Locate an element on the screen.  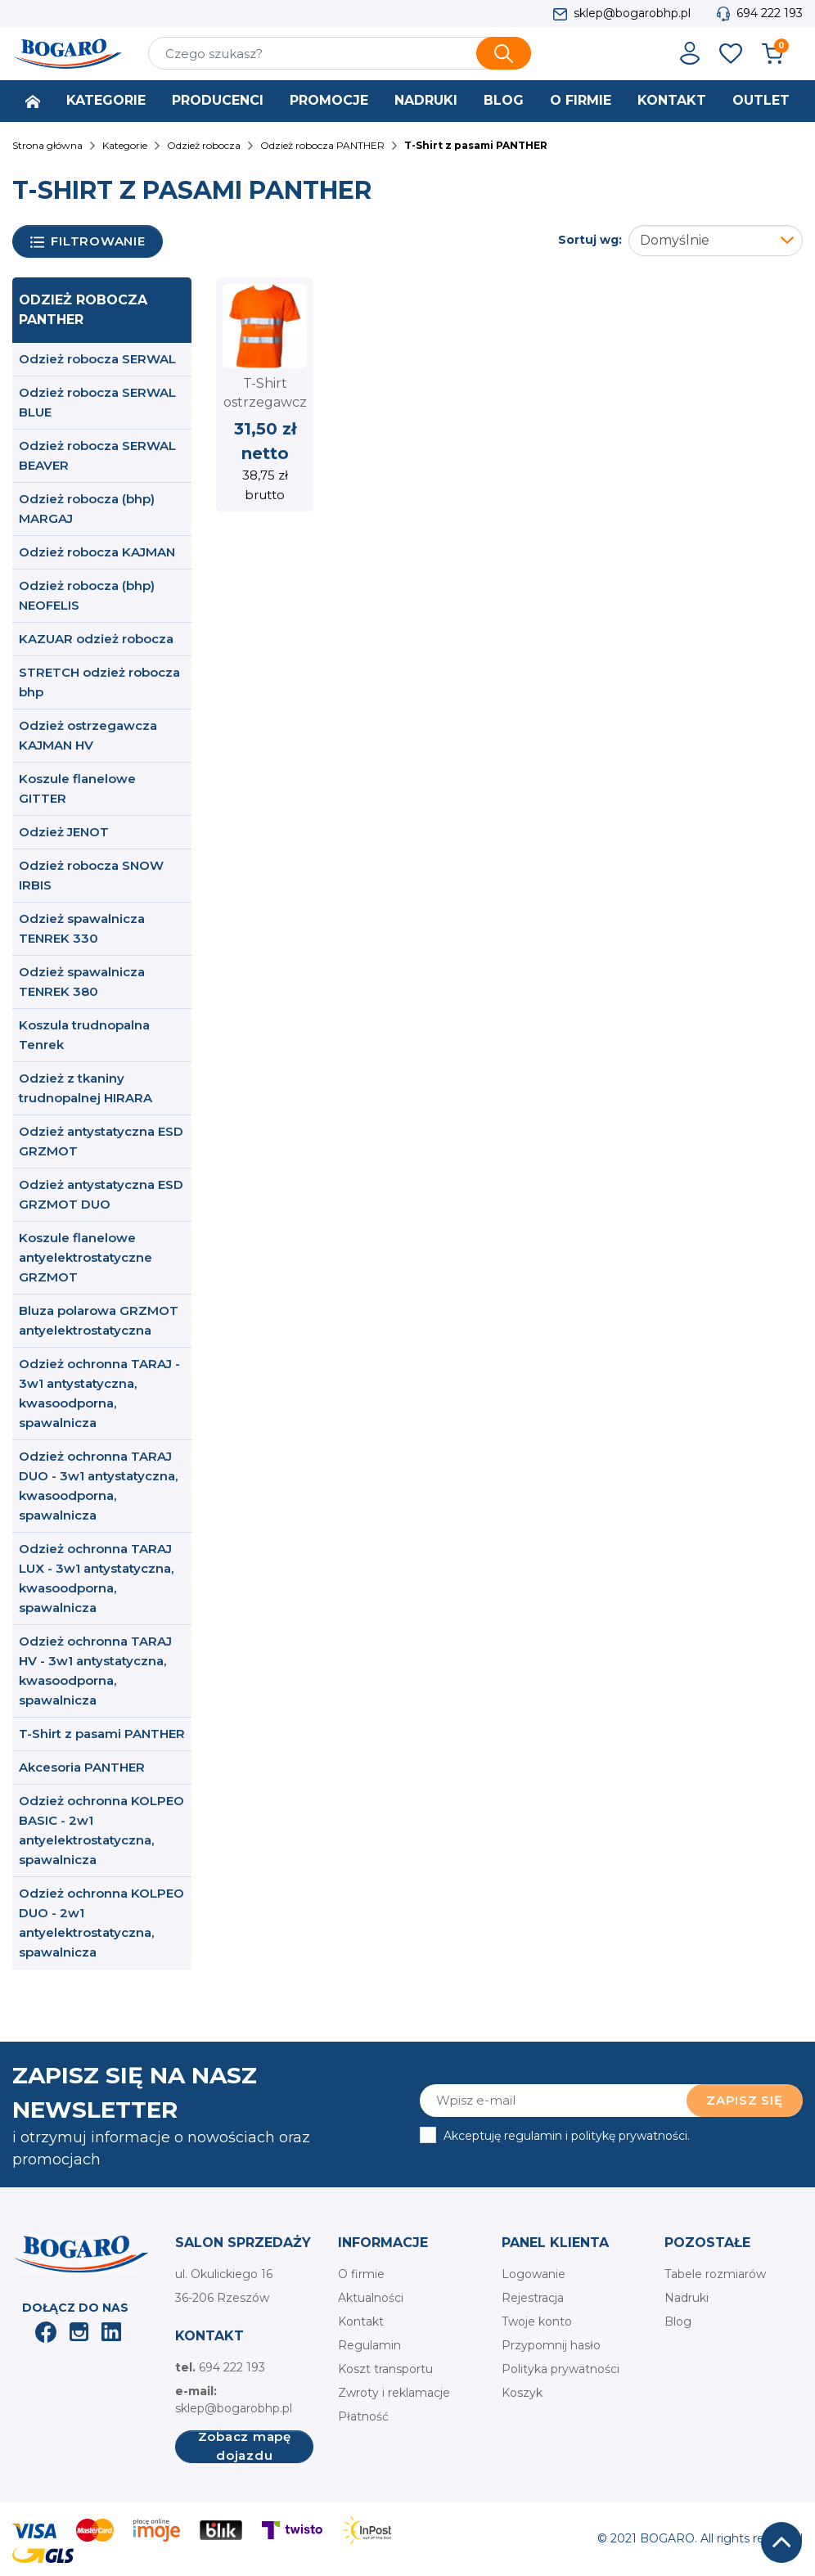
Sortuj wg: is located at coordinates (590, 239).